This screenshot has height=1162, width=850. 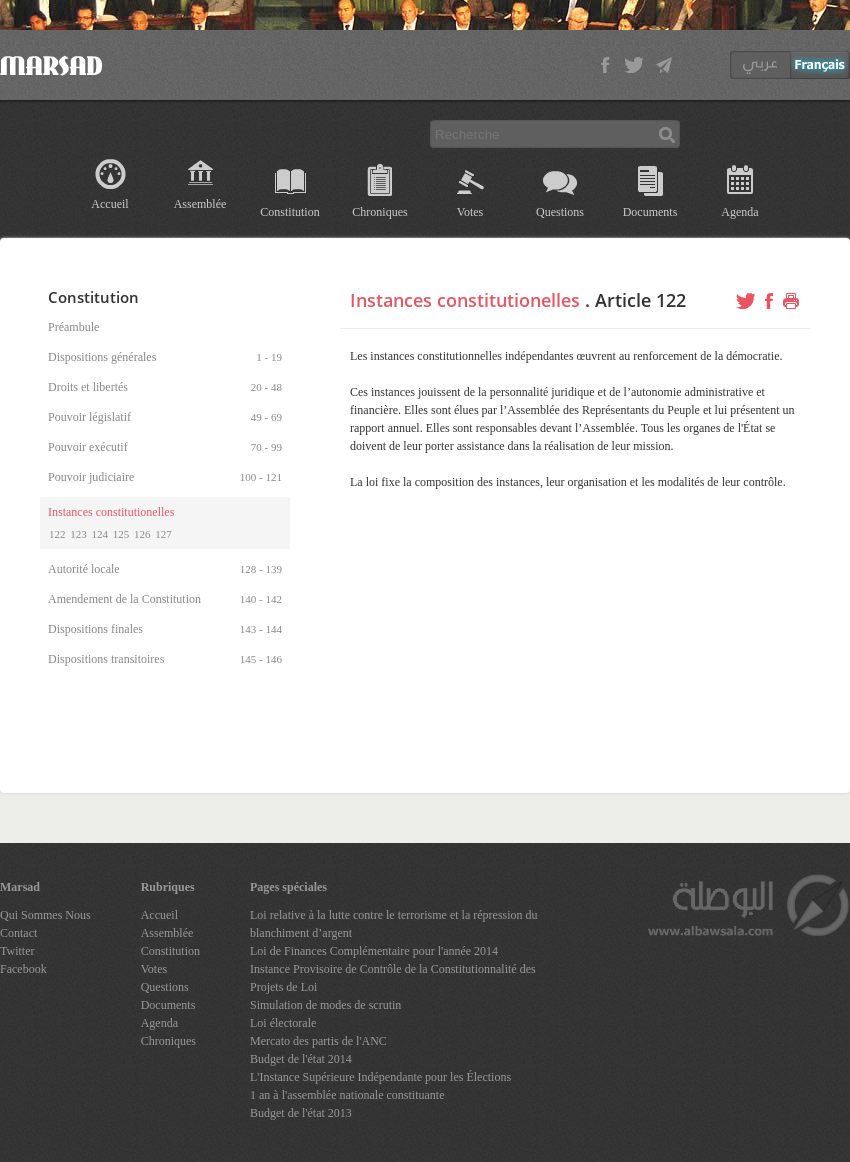 I want to click on Documents, so click(x=650, y=212).